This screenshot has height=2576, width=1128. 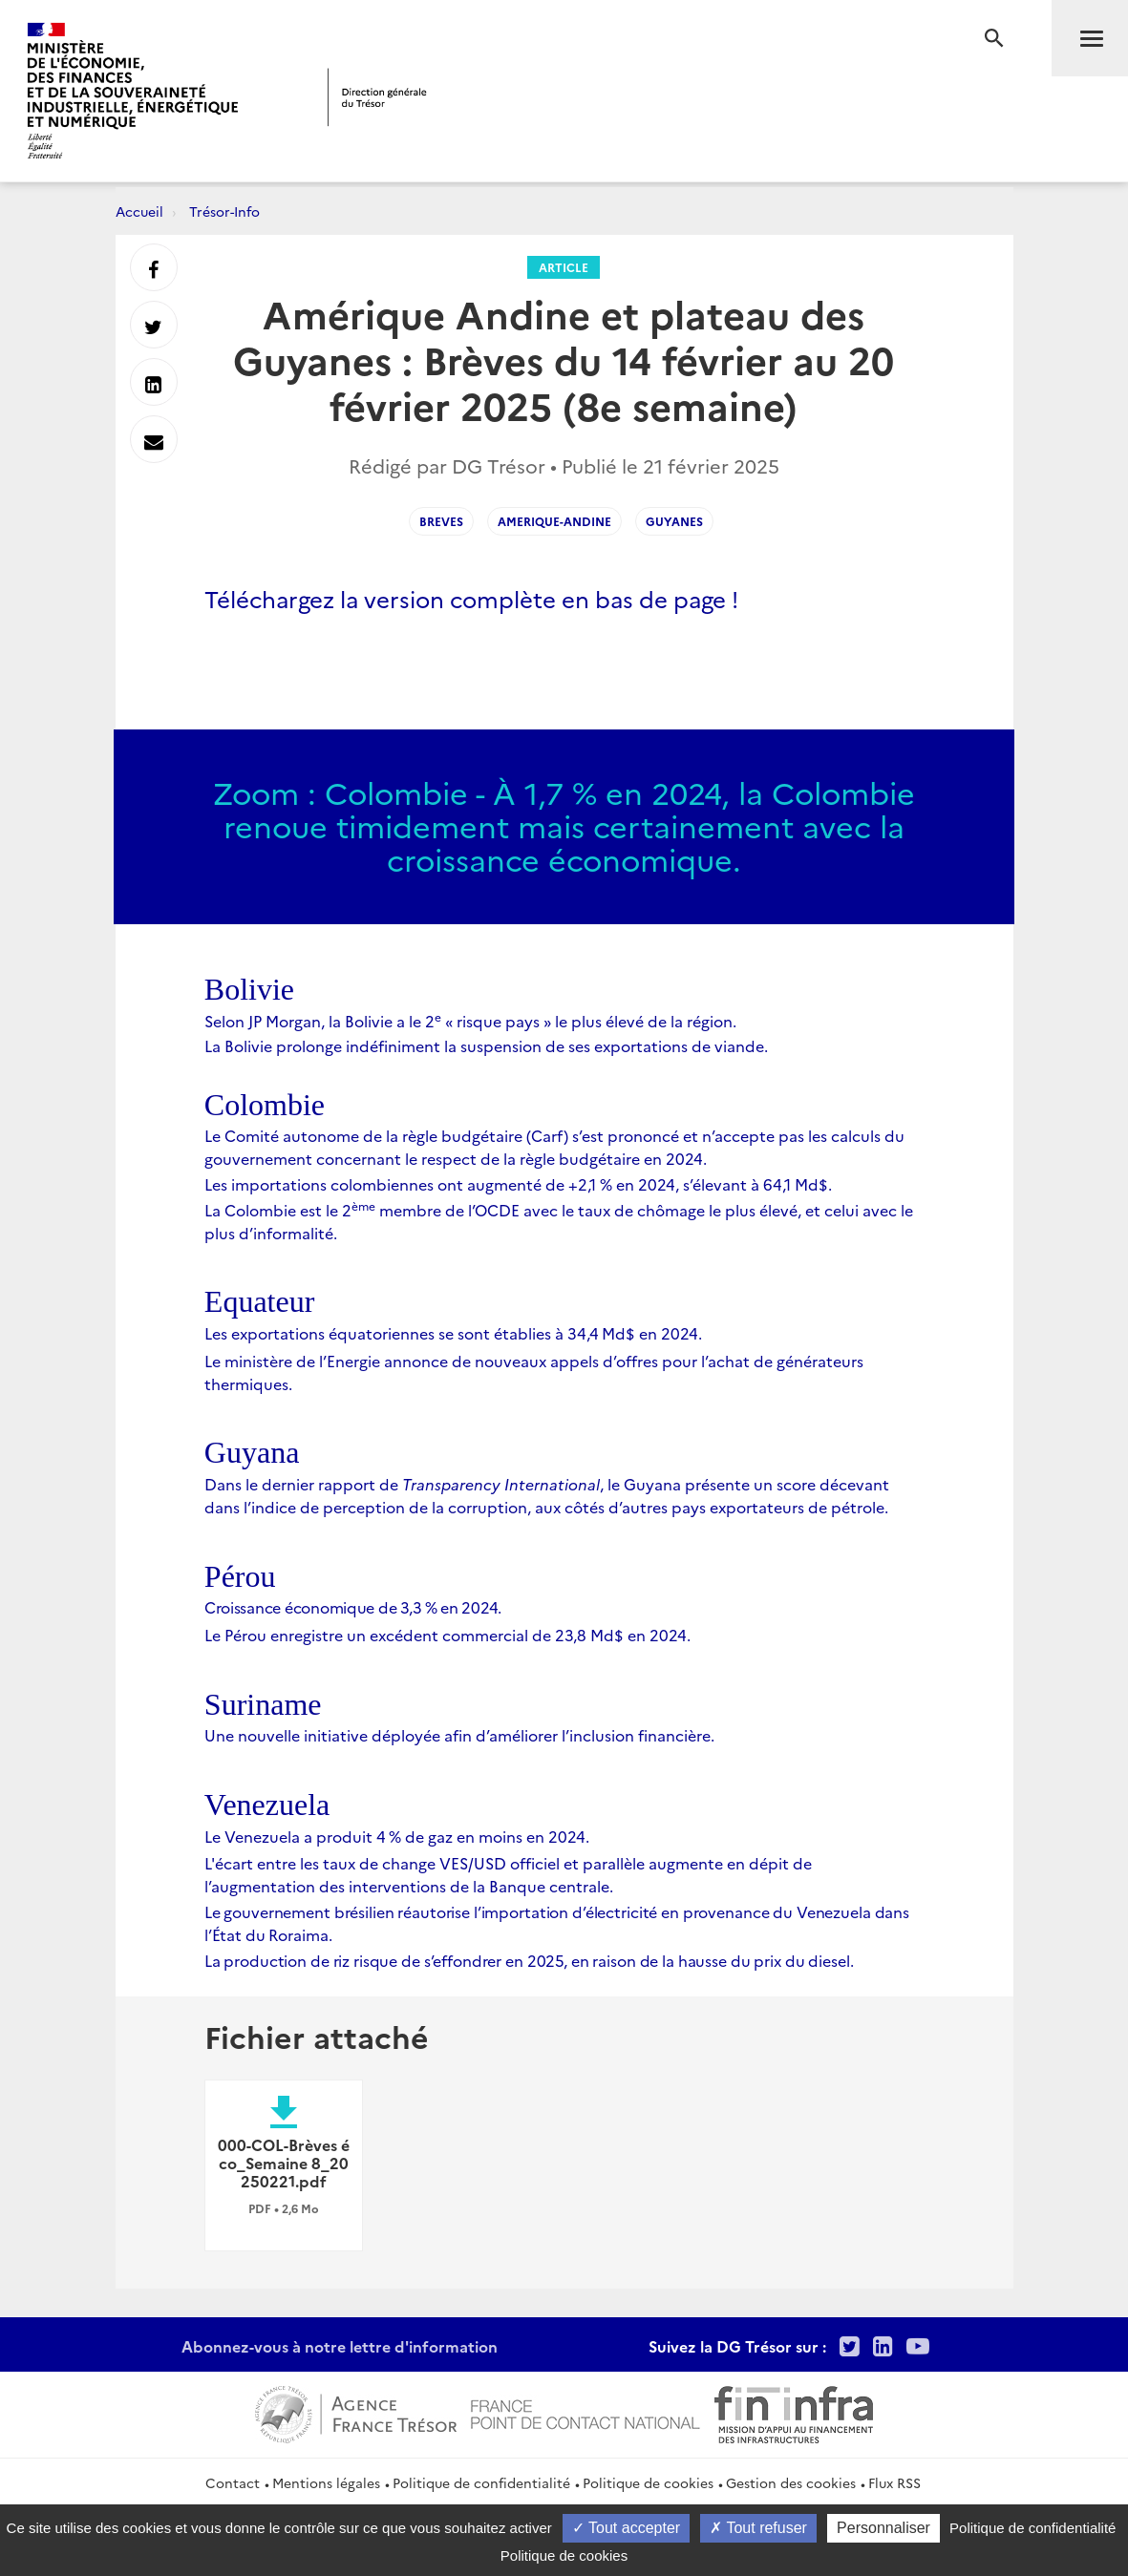 I want to click on Selon JP Morgan, la Bolivie a le 2 « risque pays » le plus élevé de la région., so click(x=470, y=1020).